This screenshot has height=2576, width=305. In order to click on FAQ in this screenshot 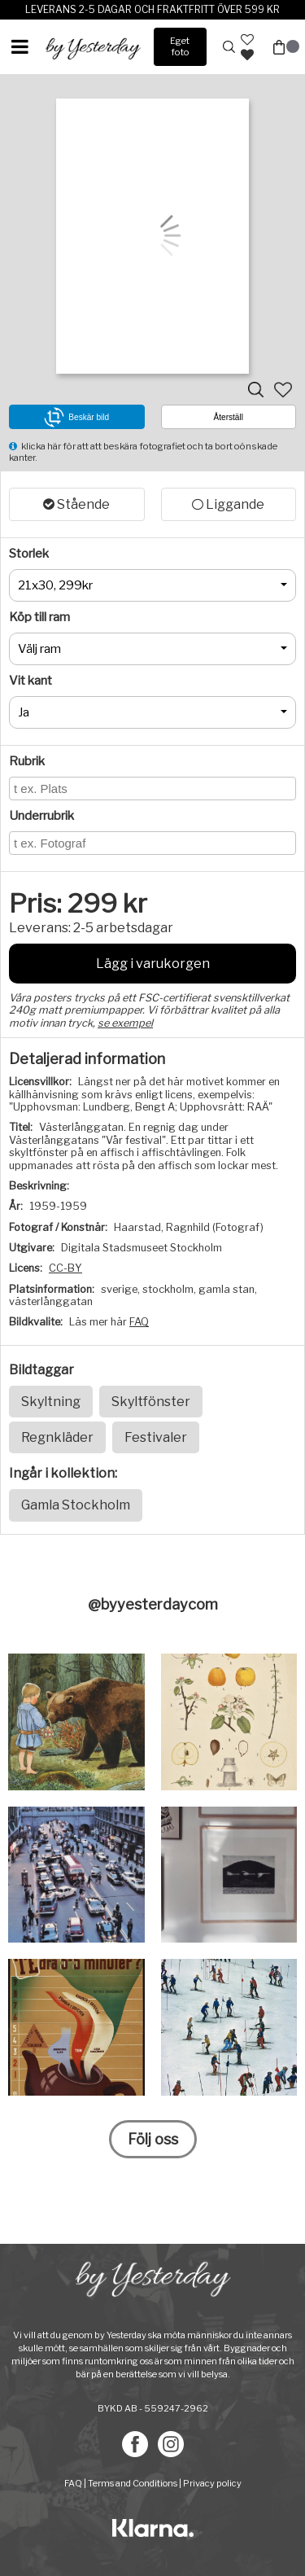, I will do `click(139, 1322)`.